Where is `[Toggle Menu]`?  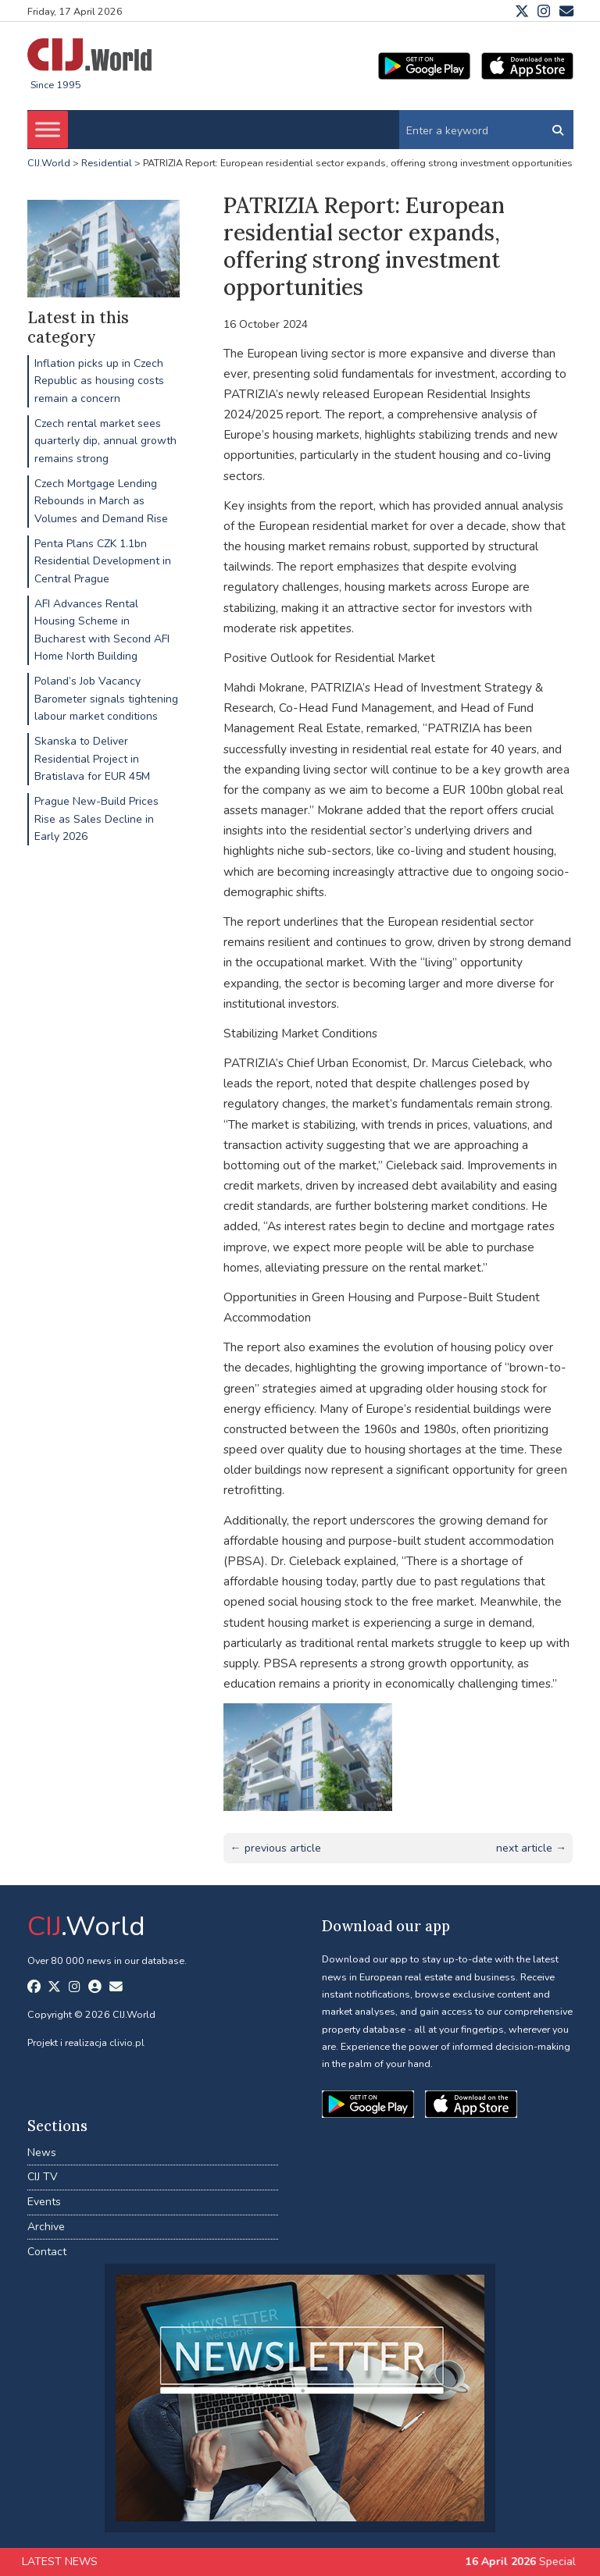 [Toggle Menu] is located at coordinates (47, 130).